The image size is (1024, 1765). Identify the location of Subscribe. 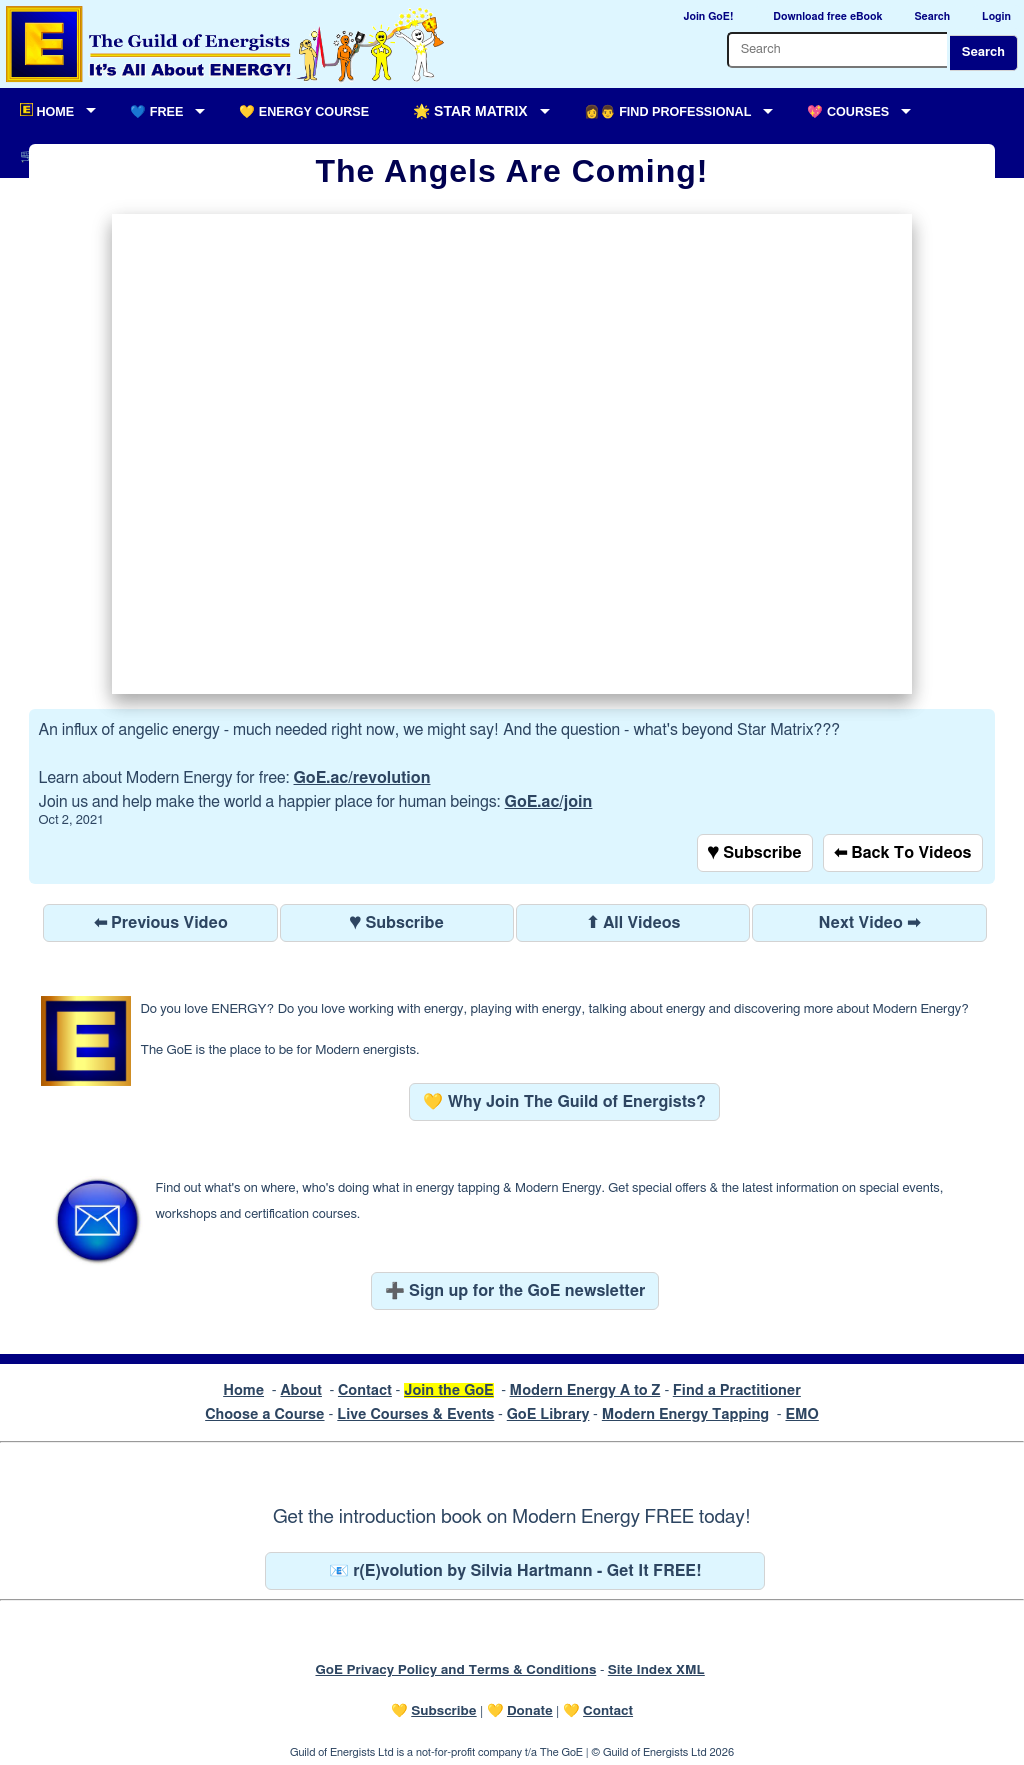
(443, 1711).